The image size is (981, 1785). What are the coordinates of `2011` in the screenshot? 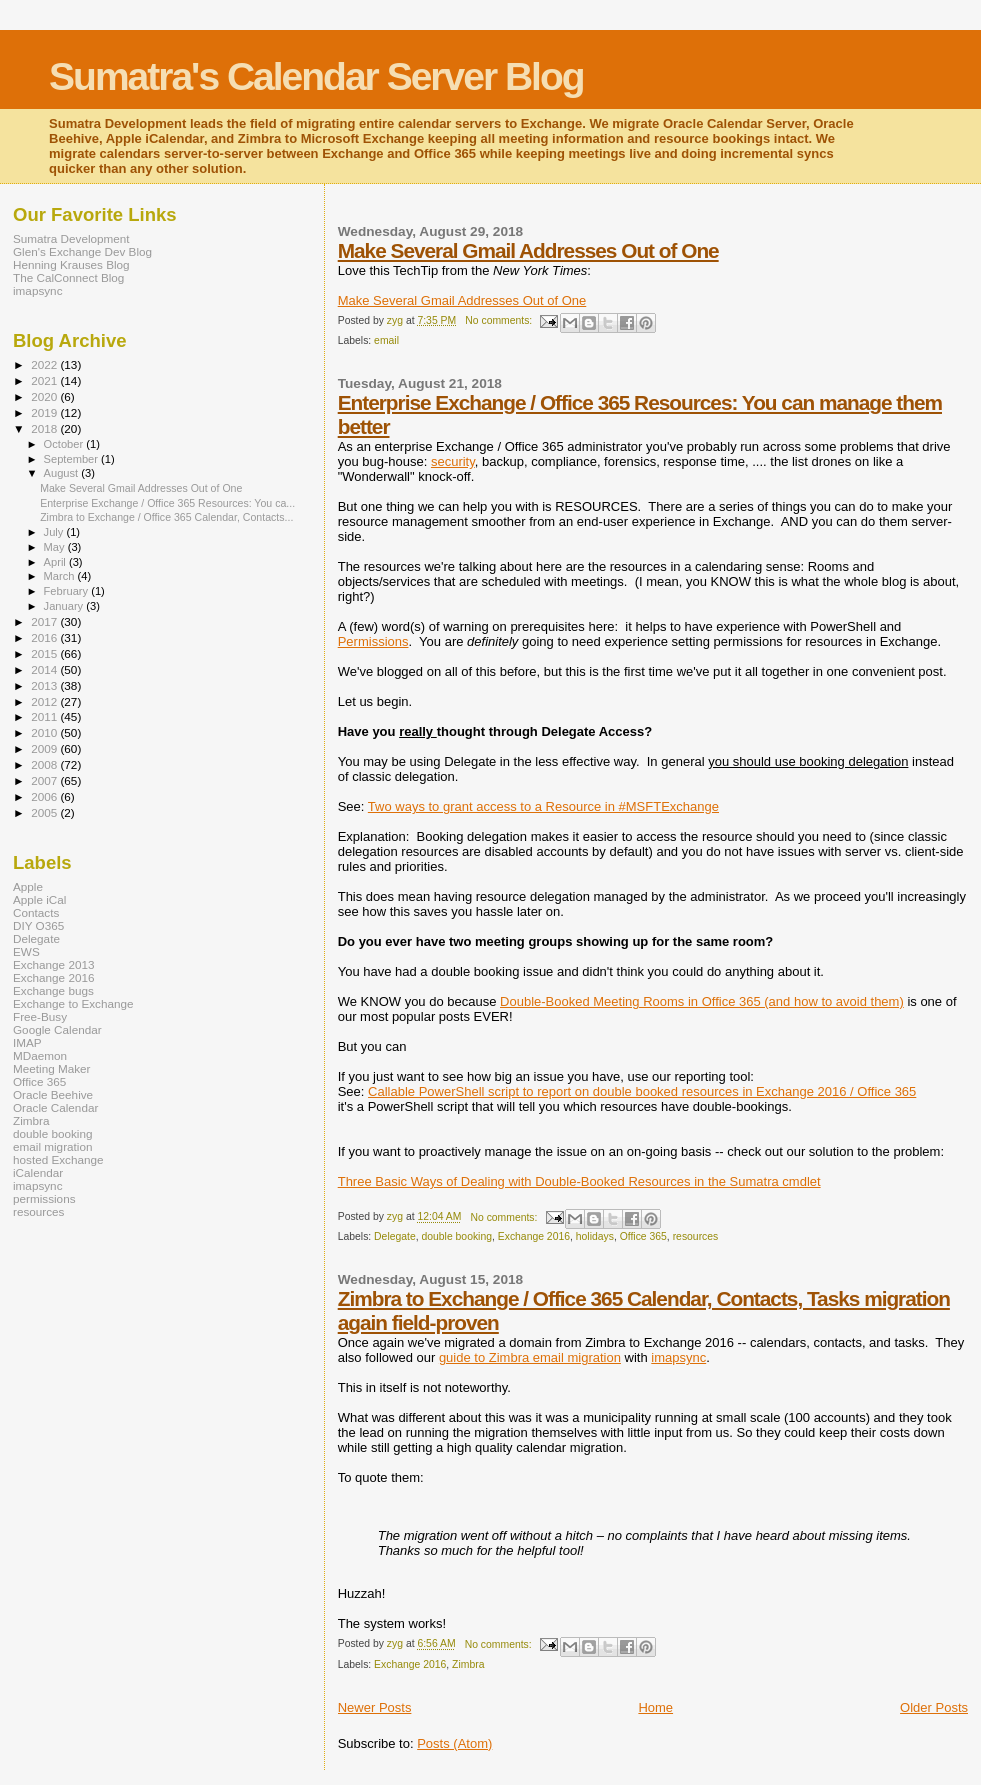 It's located at (45, 716).